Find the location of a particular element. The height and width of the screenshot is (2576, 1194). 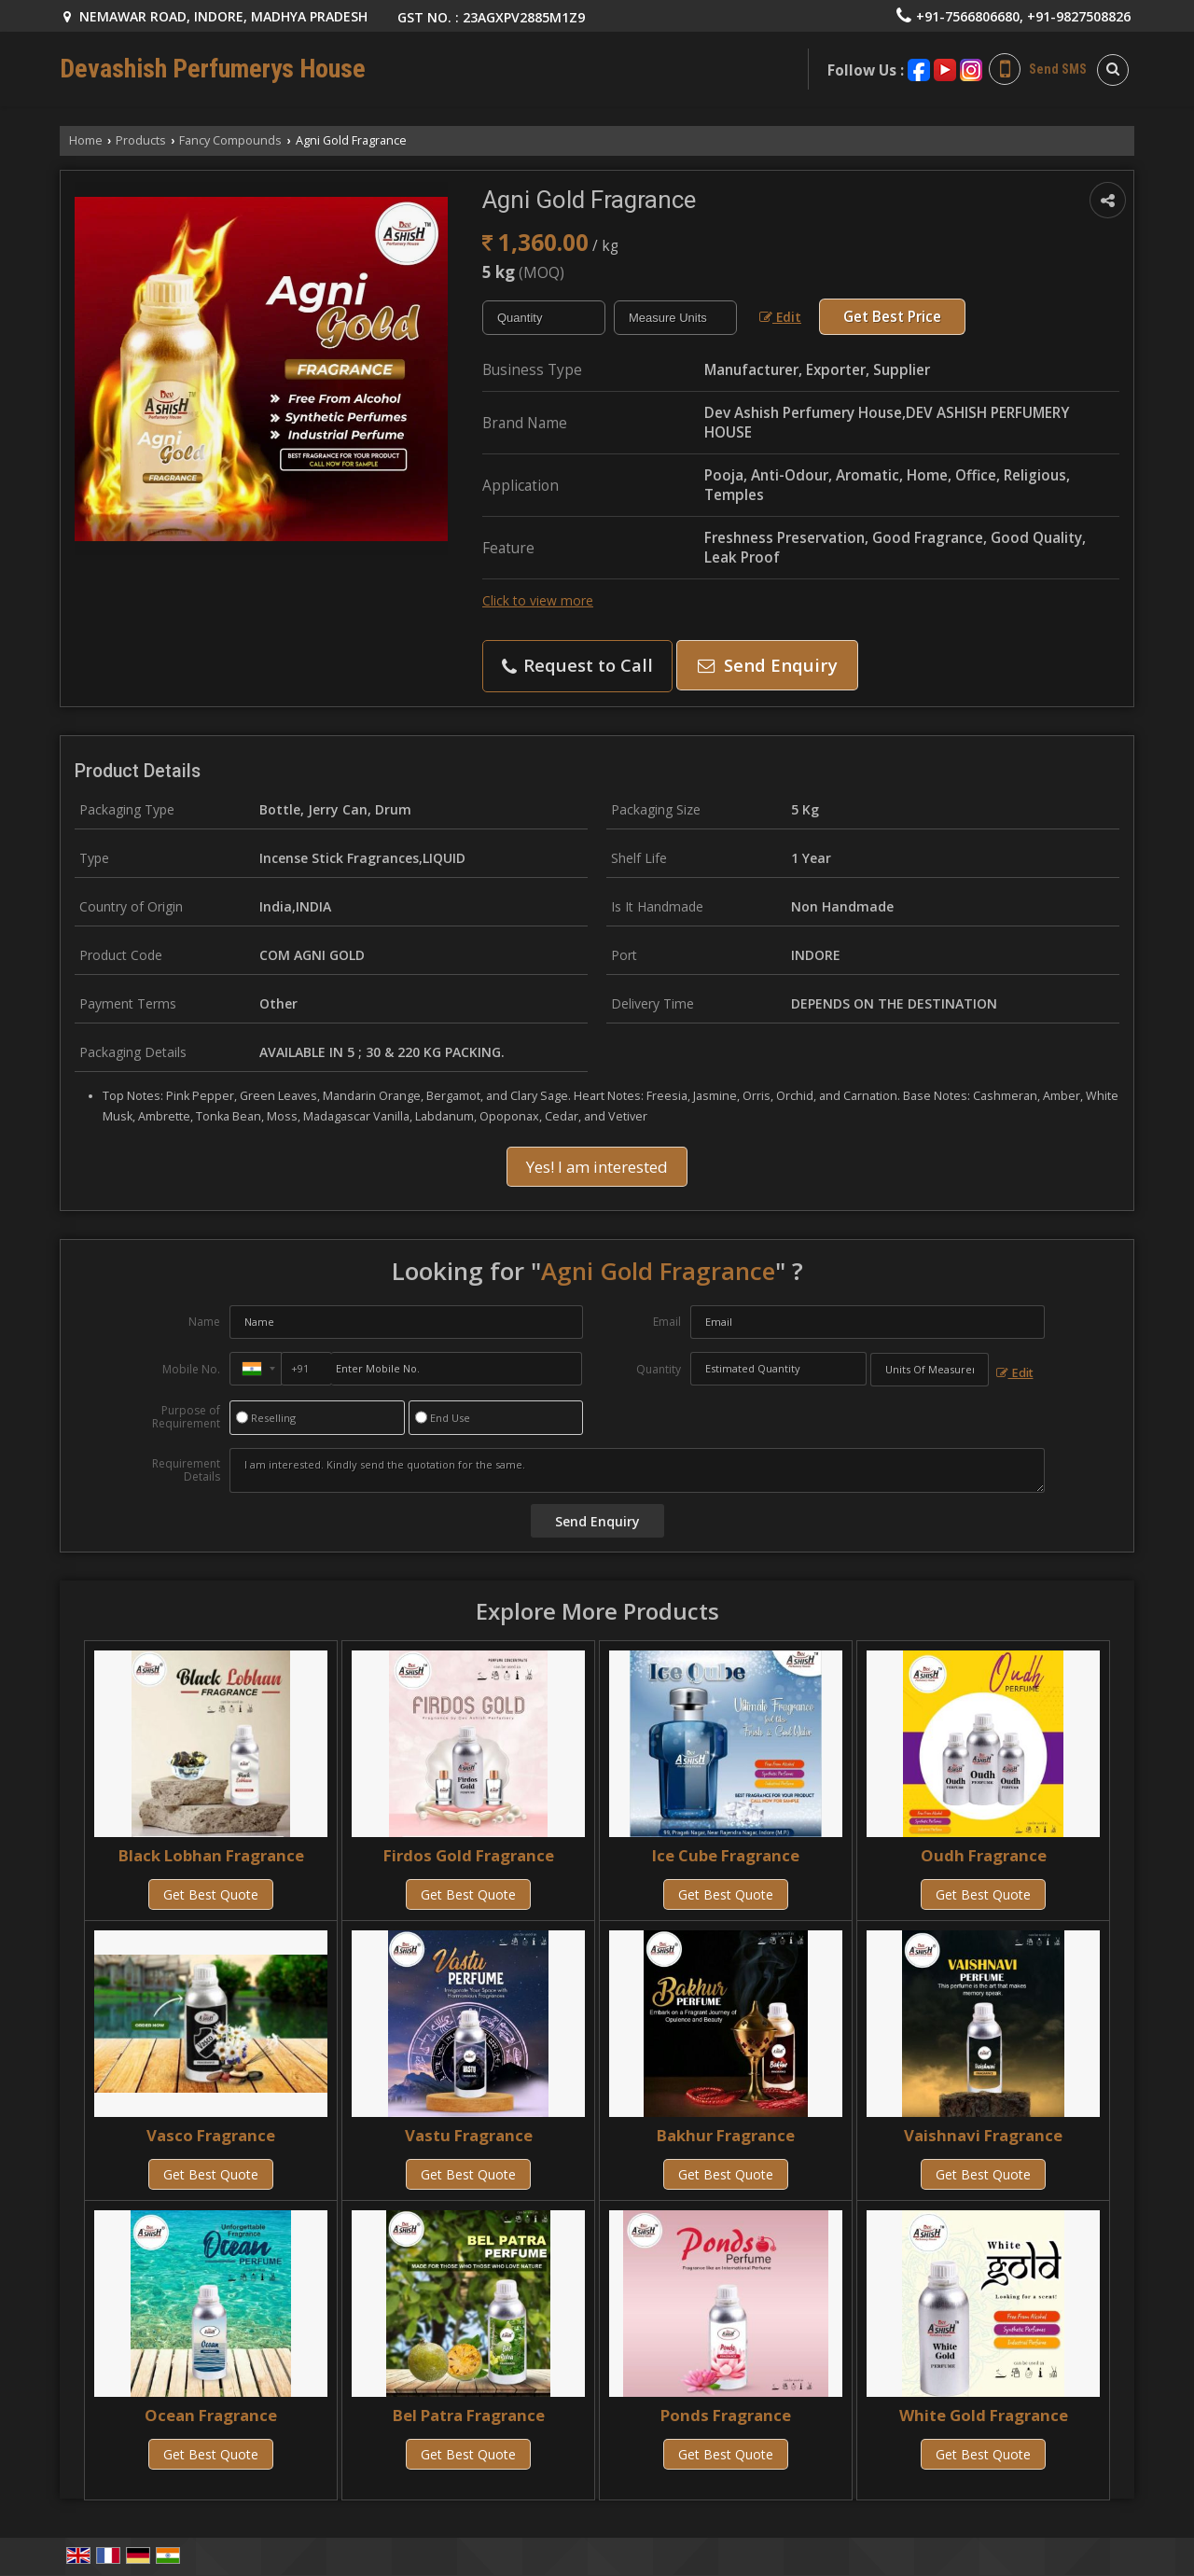

Send Enquiry is located at coordinates (768, 664).